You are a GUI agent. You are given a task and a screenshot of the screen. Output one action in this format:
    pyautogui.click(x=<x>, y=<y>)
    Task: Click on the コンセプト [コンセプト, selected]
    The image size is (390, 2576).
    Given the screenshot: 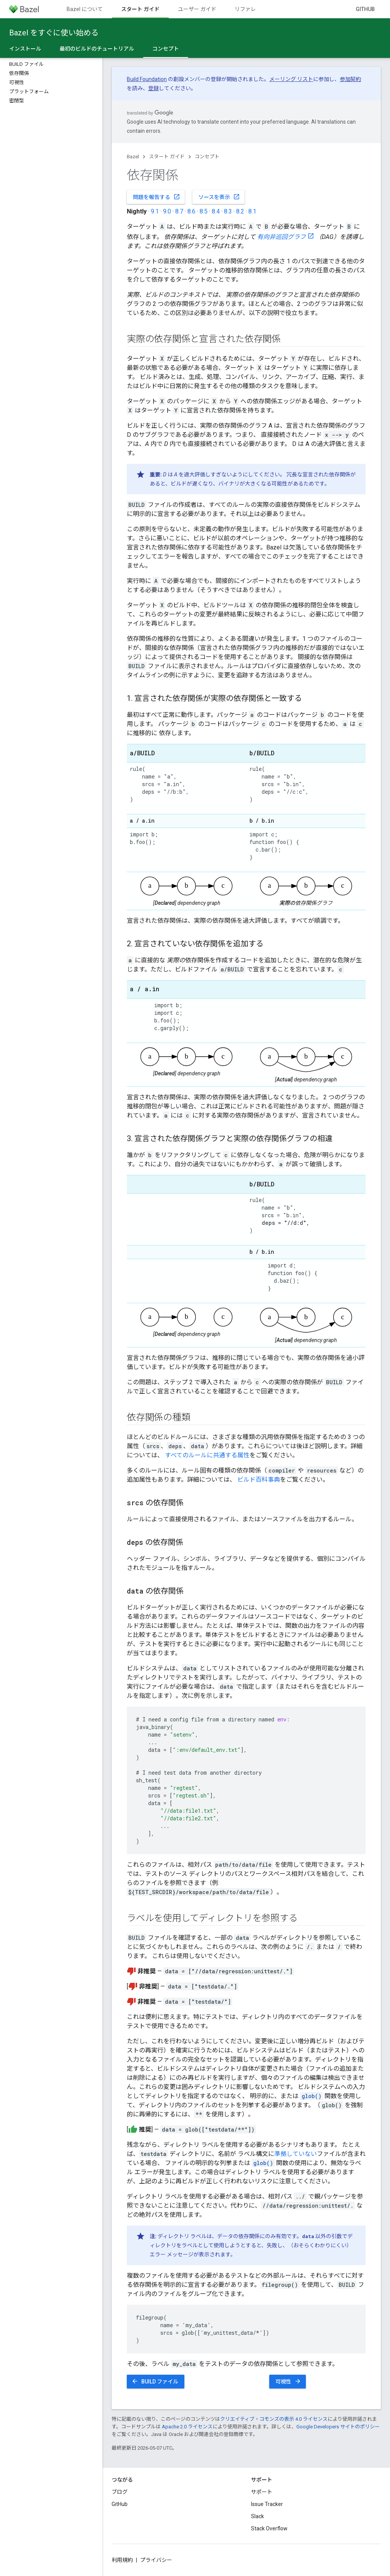 What is the action you would take?
    pyautogui.click(x=165, y=49)
    